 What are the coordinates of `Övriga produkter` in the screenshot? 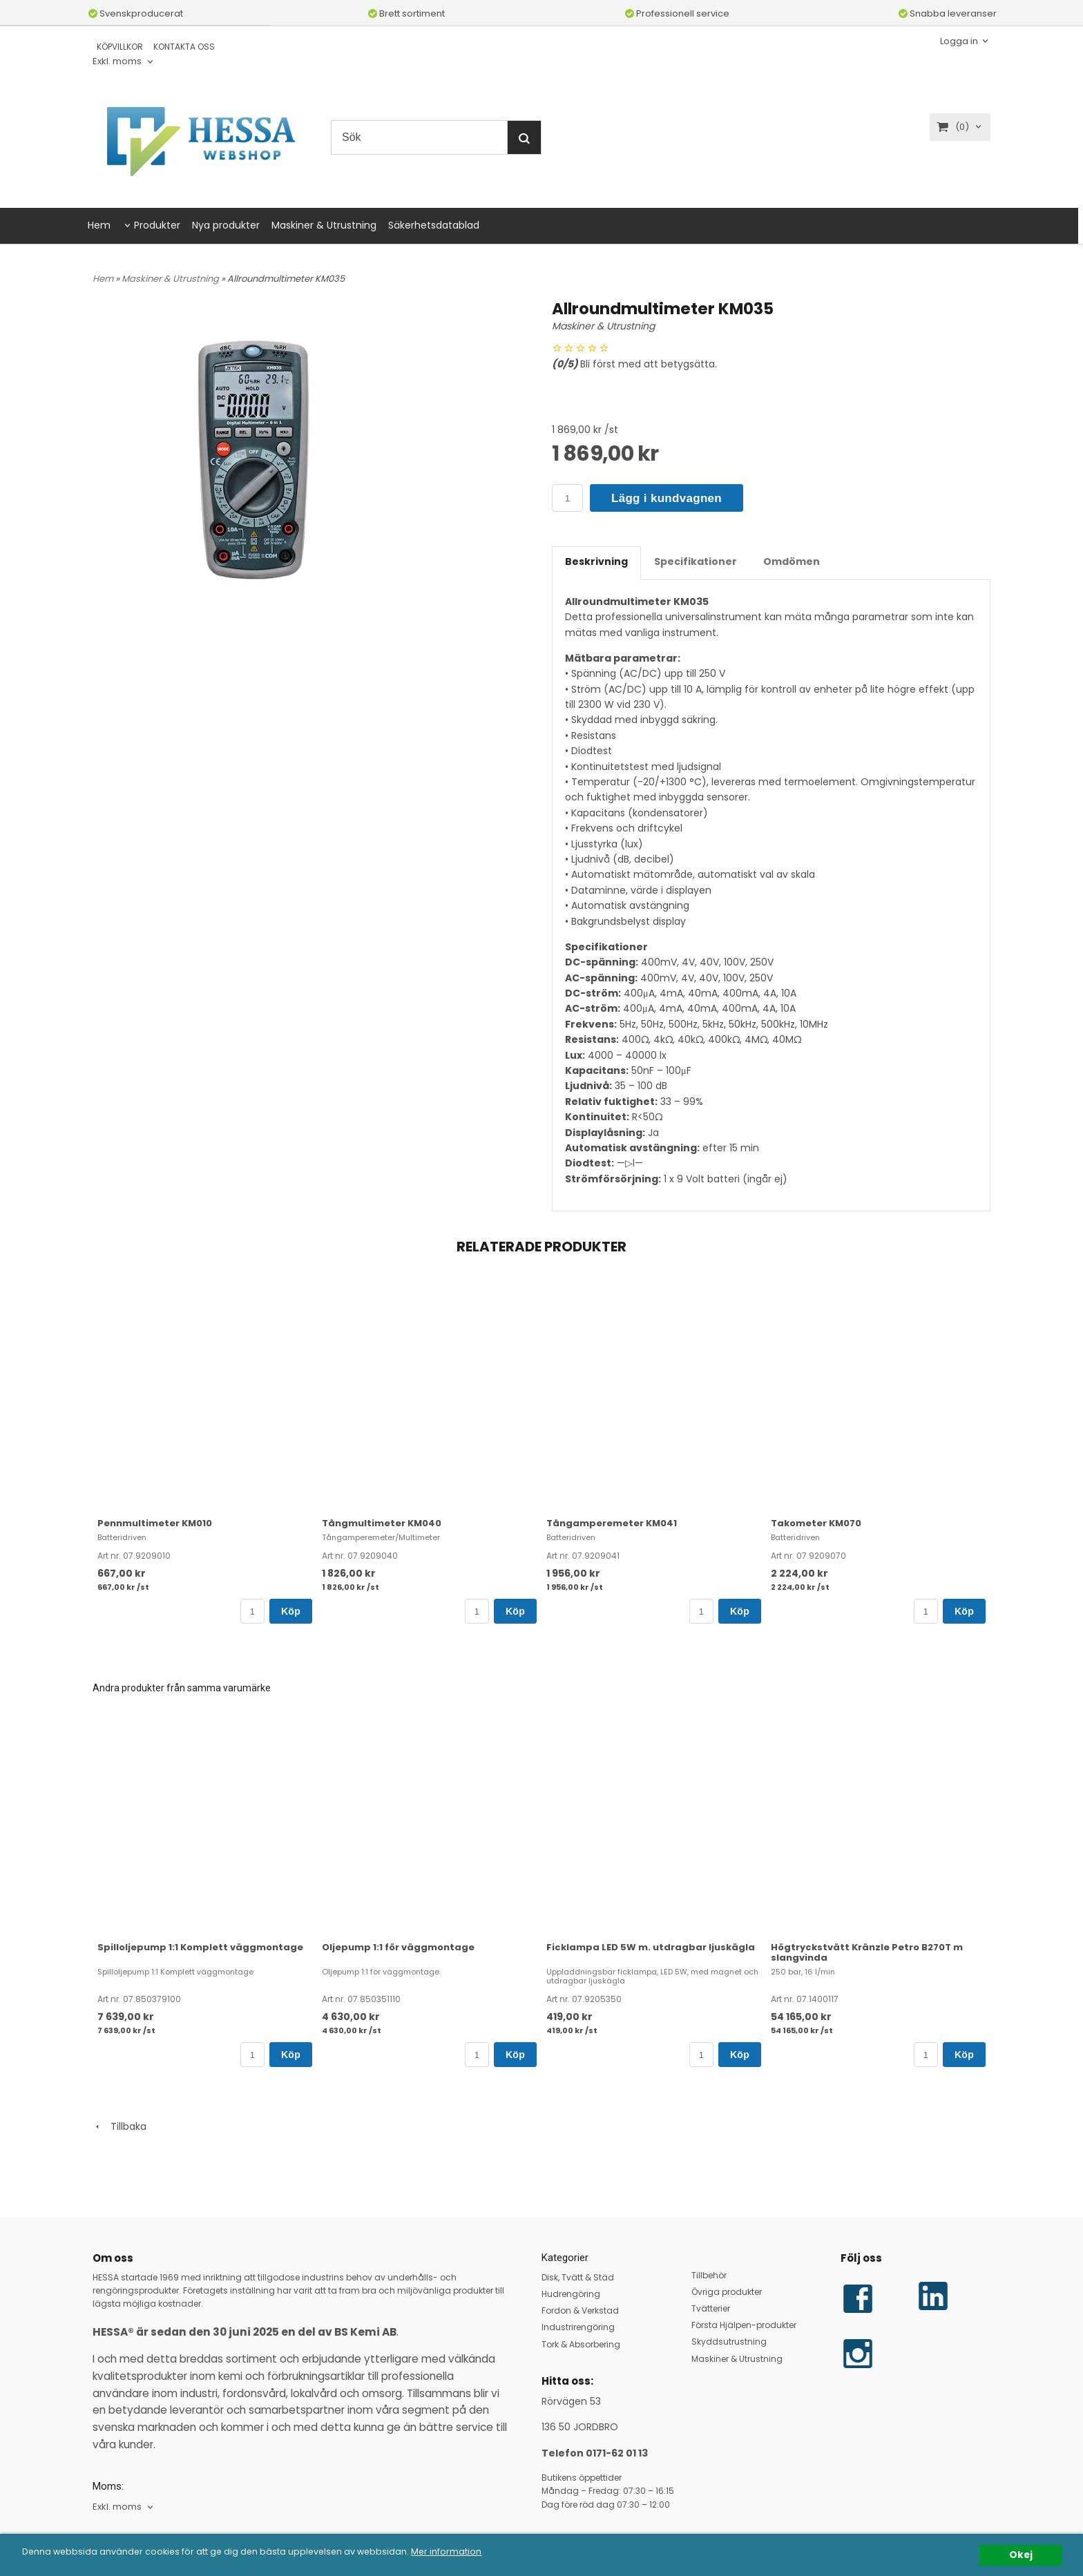 It's located at (726, 2292).